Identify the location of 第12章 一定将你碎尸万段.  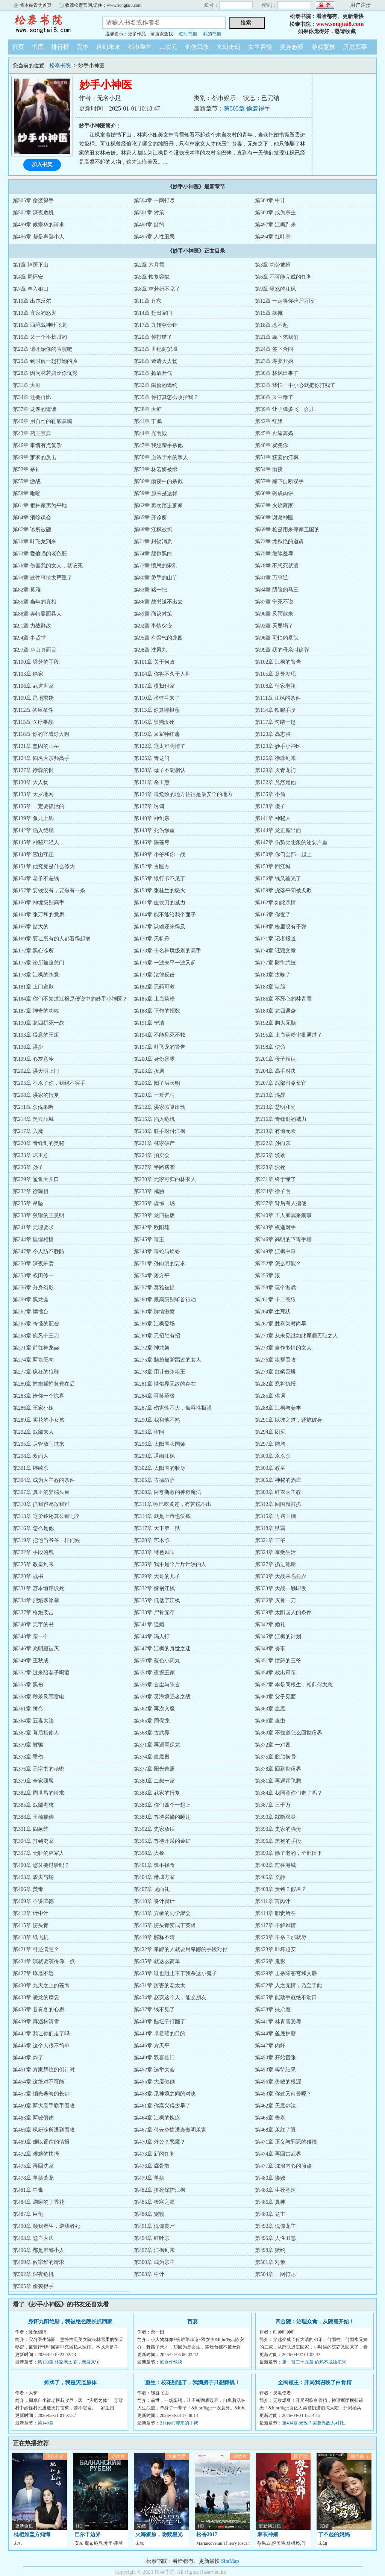
(284, 301).